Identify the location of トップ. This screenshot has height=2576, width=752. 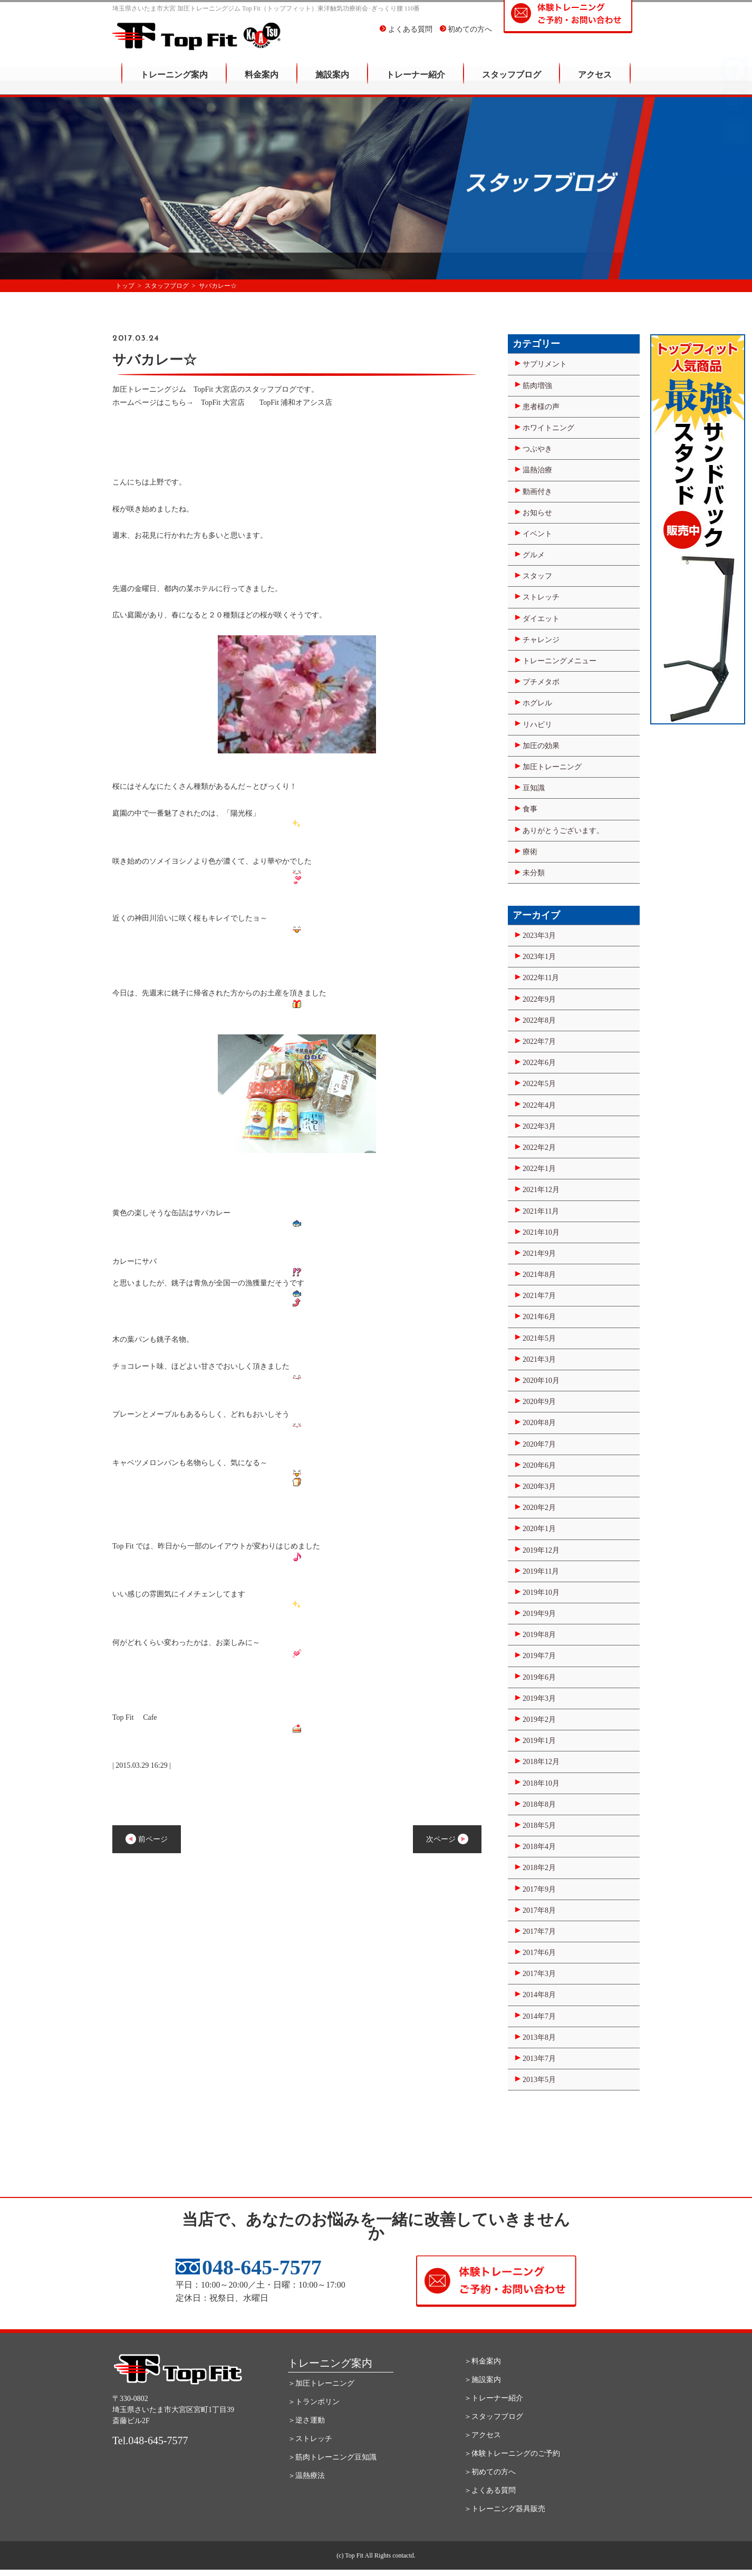
(124, 286).